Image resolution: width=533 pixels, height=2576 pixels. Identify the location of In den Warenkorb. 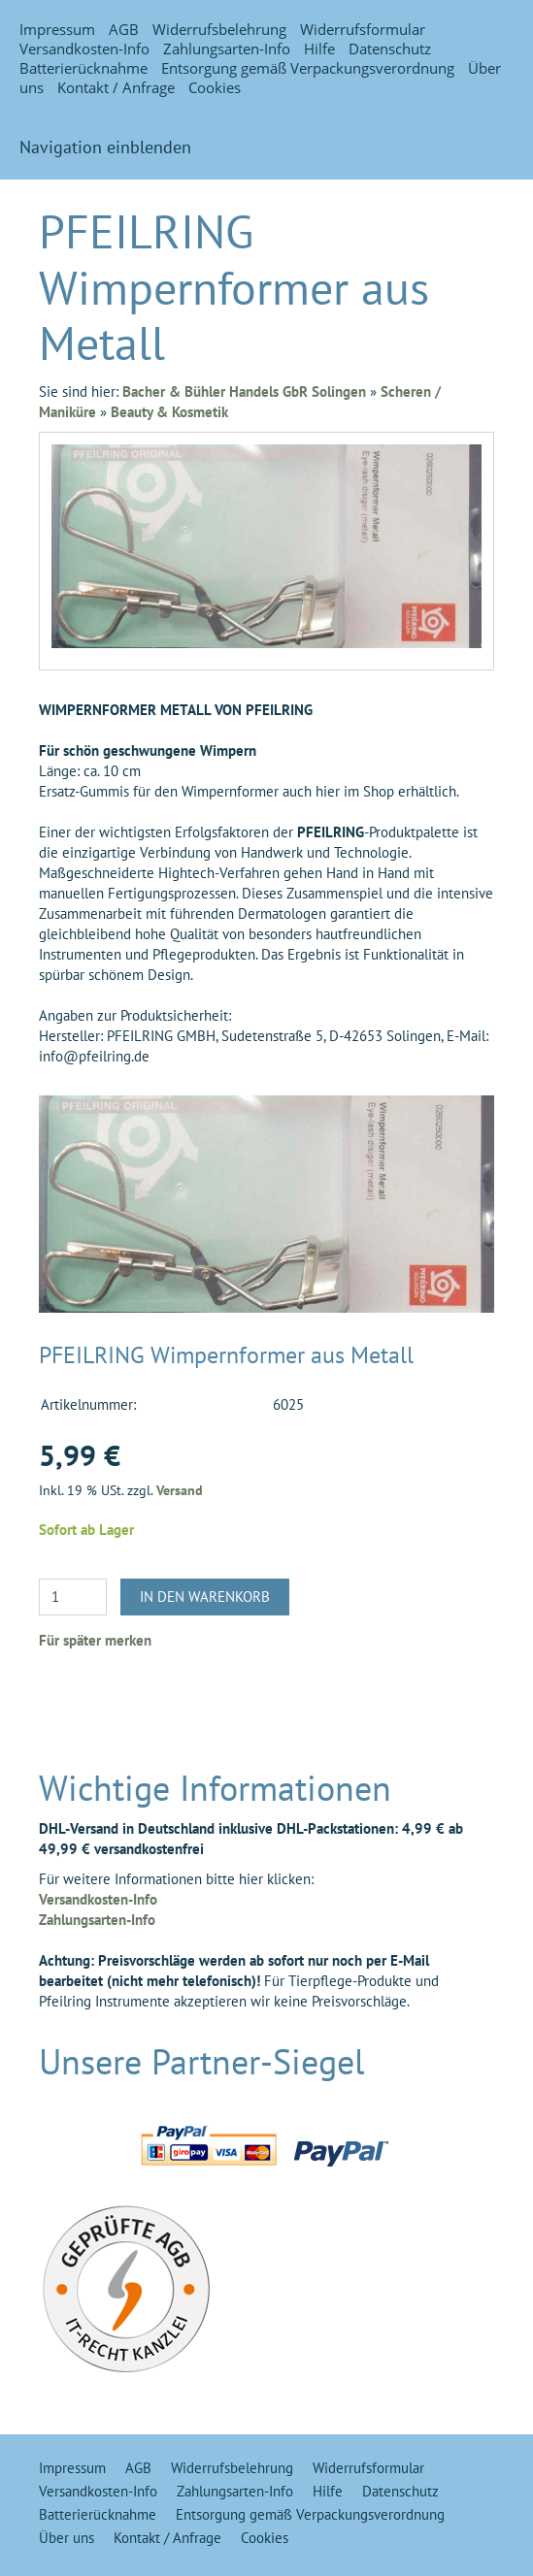
(205, 1596).